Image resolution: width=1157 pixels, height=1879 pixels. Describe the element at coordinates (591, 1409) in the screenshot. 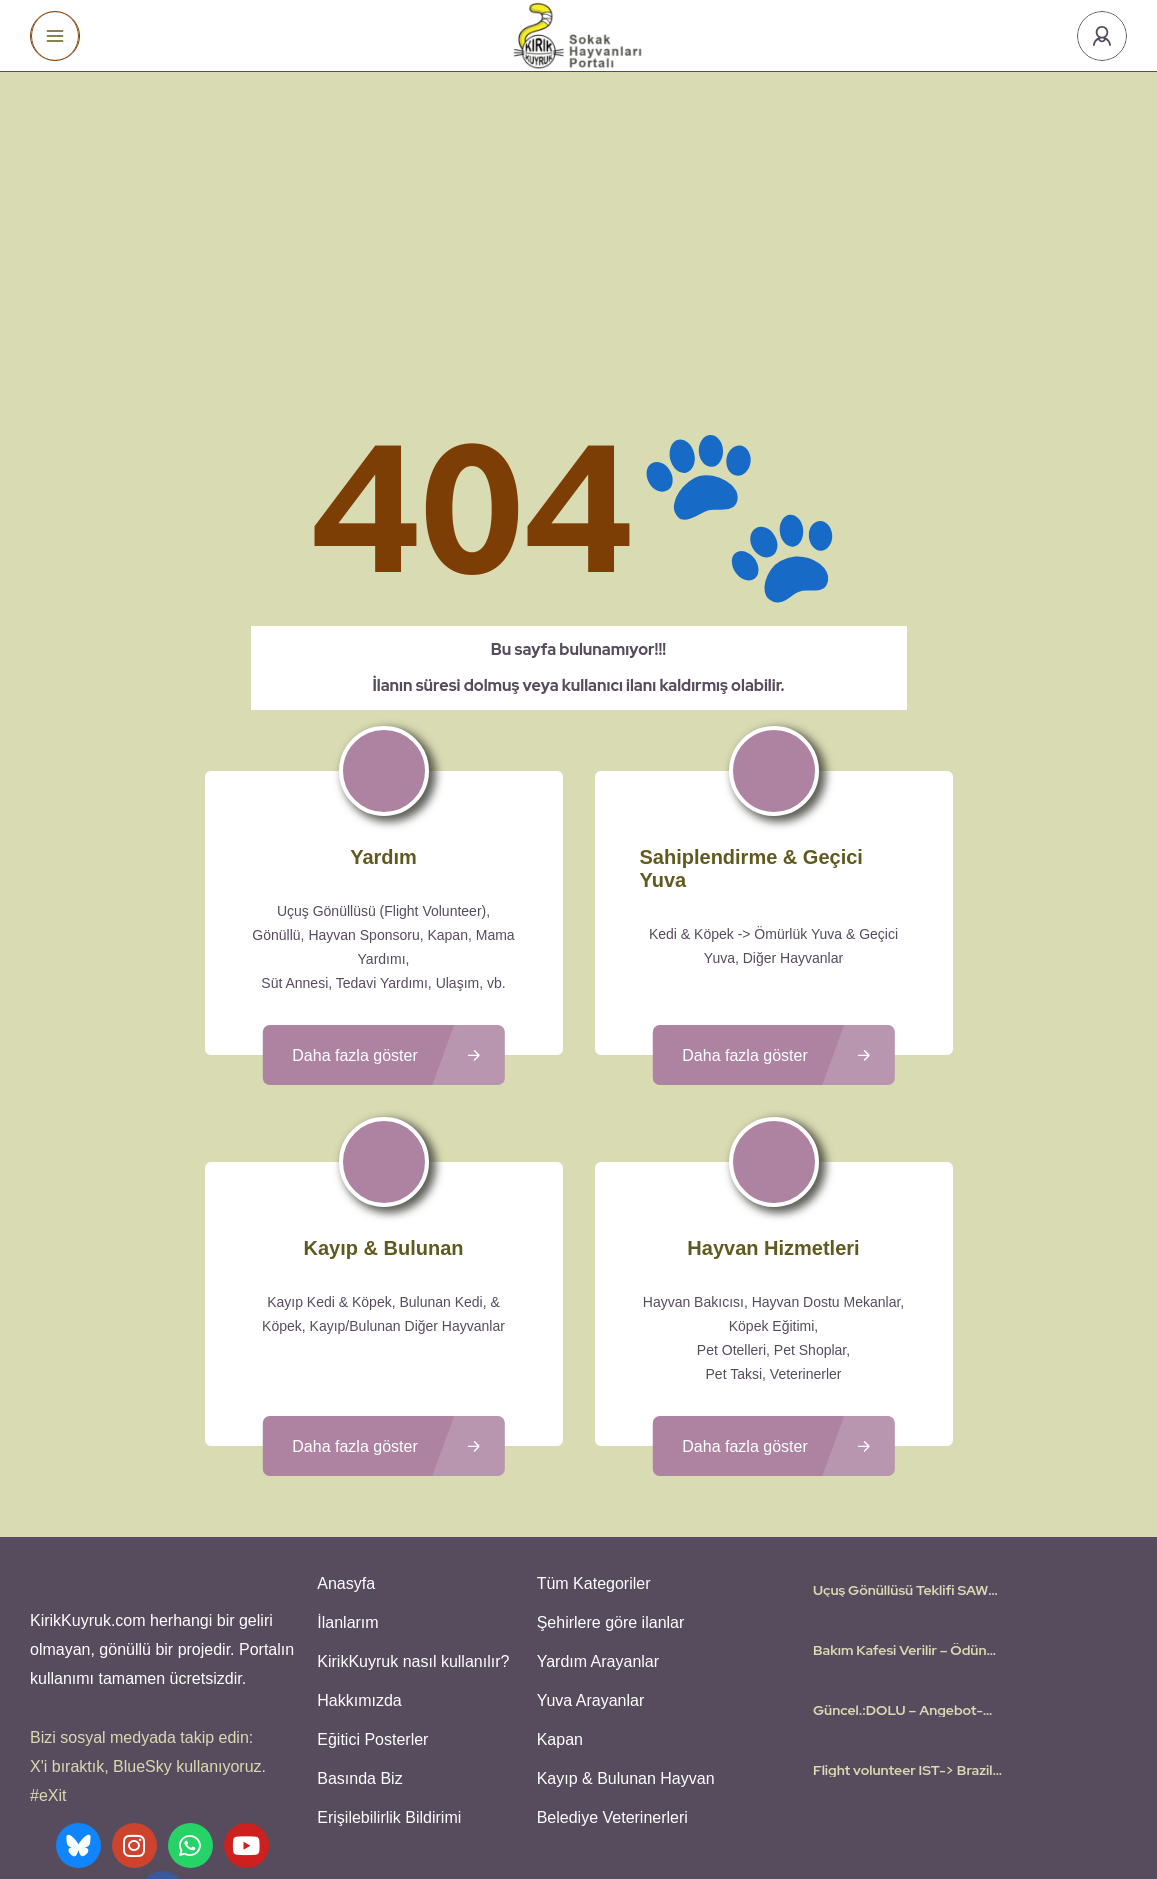

I see `Tüm Kategoriler` at that location.